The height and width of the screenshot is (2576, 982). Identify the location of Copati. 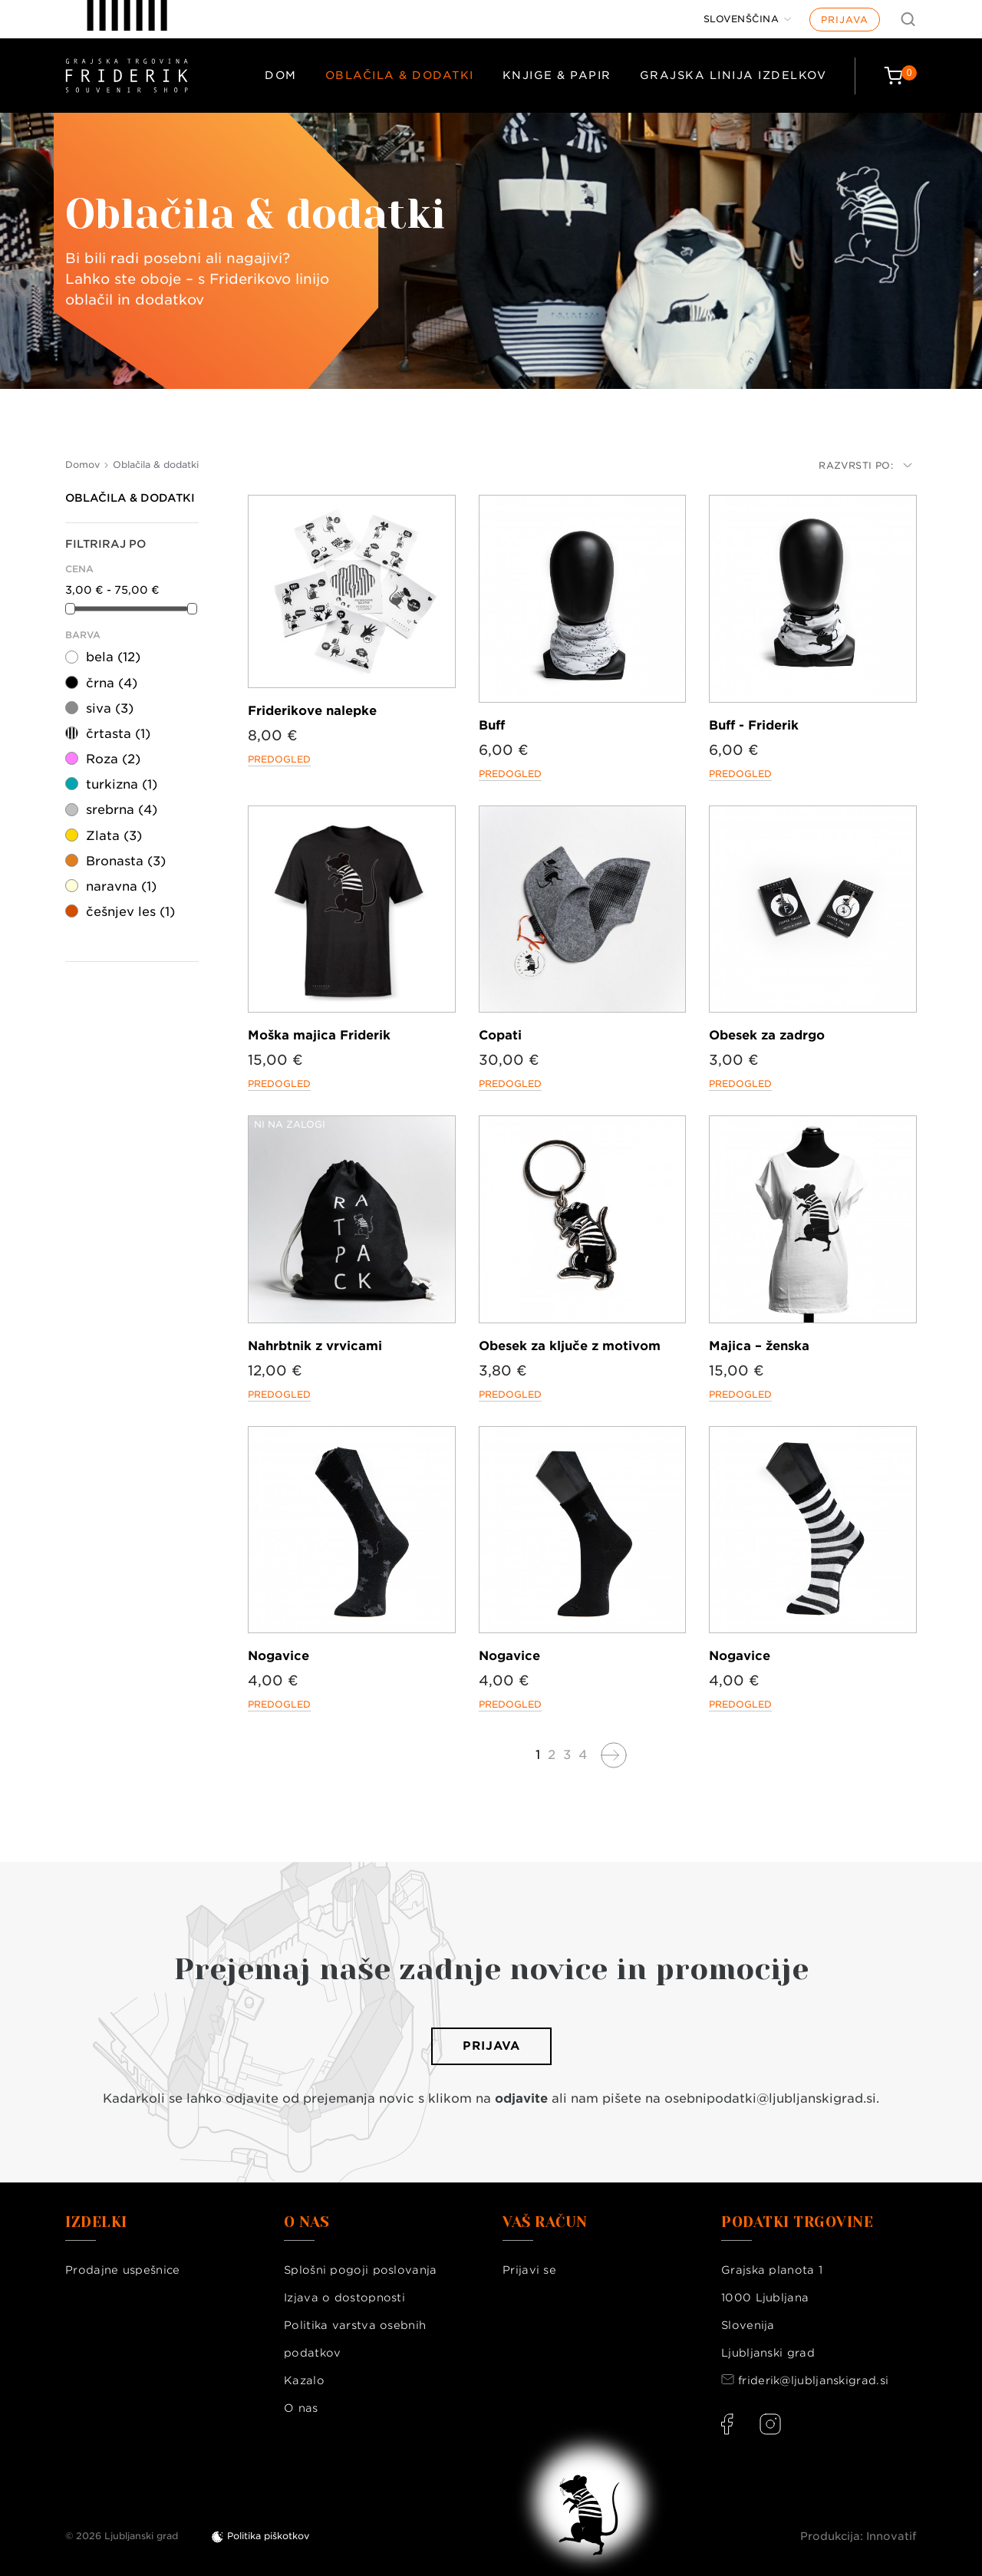
(500, 1035).